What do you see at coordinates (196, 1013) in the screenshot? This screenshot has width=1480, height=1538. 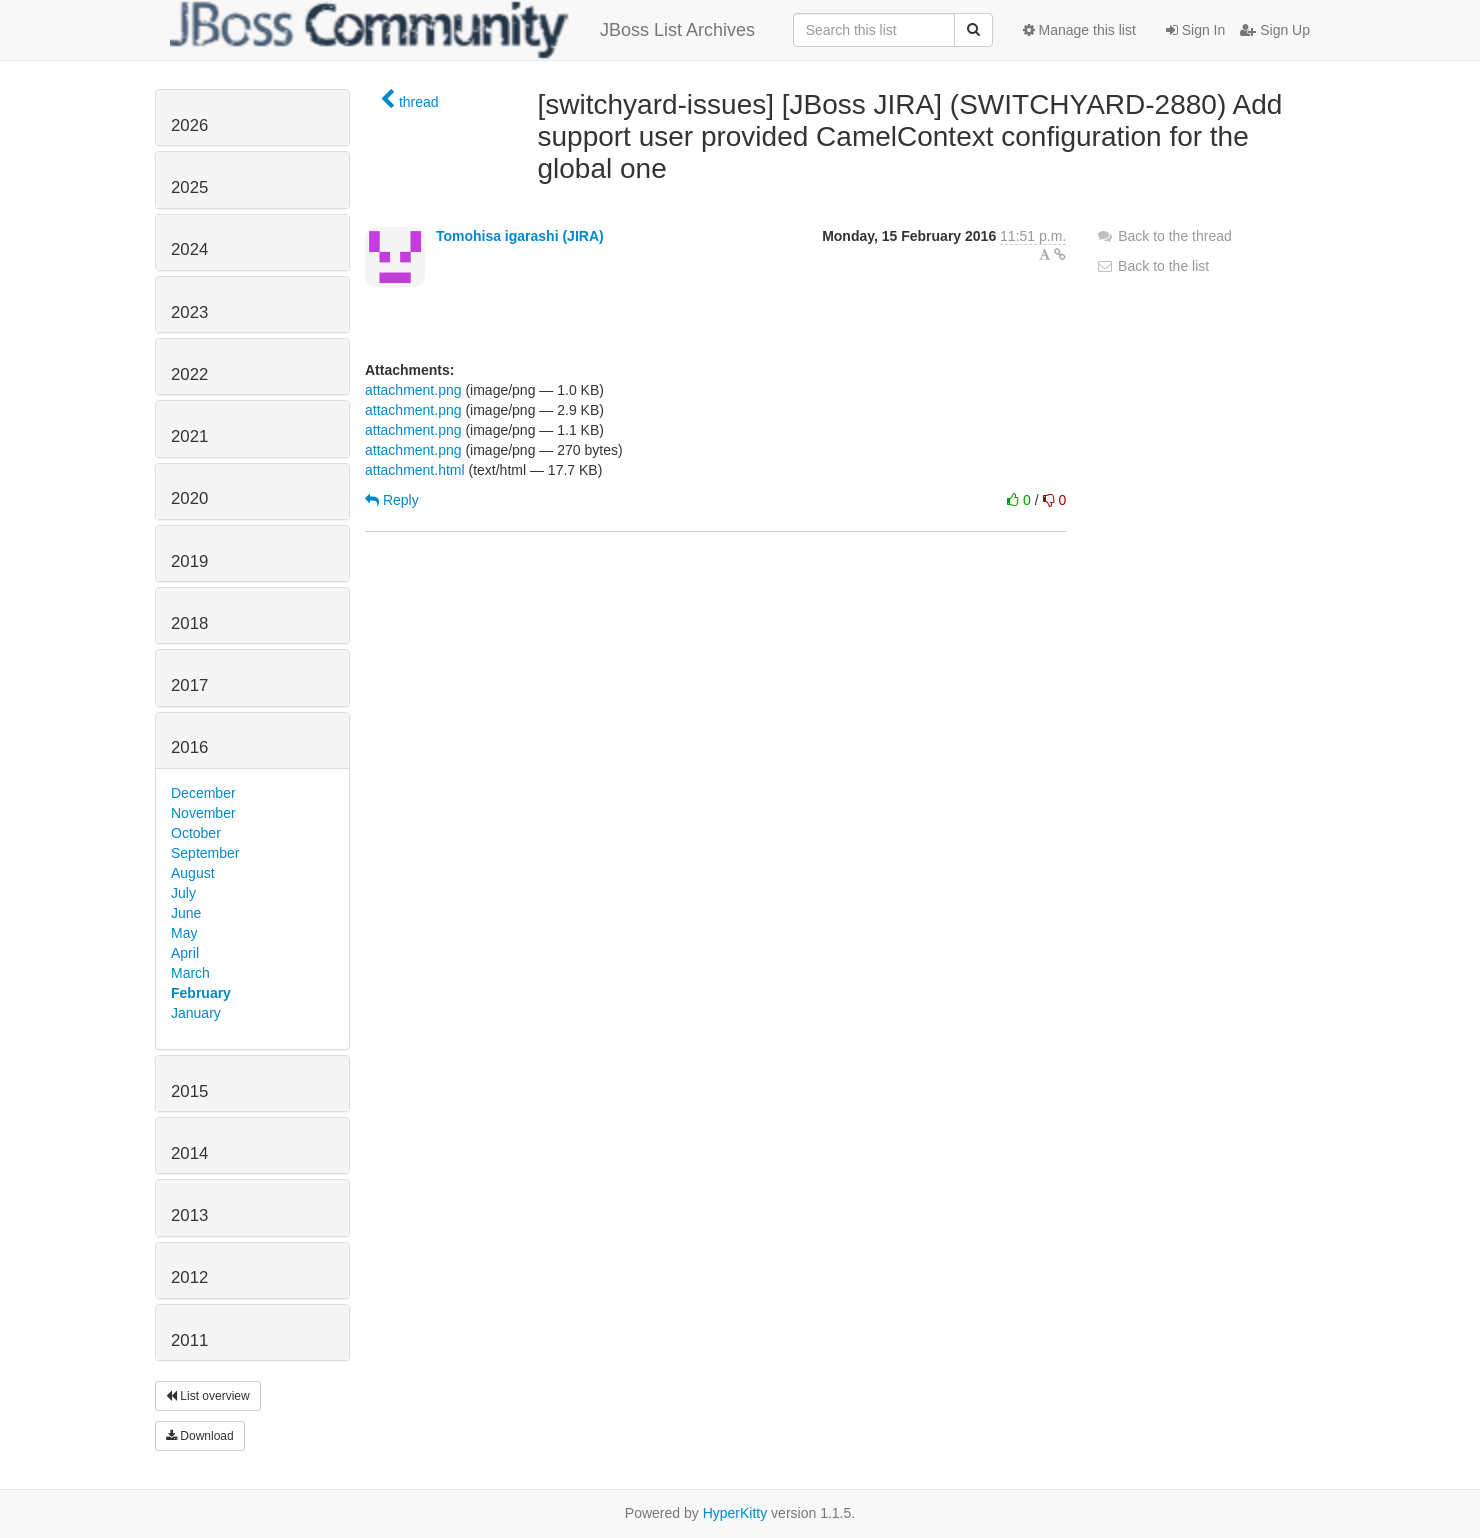 I see `January` at bounding box center [196, 1013].